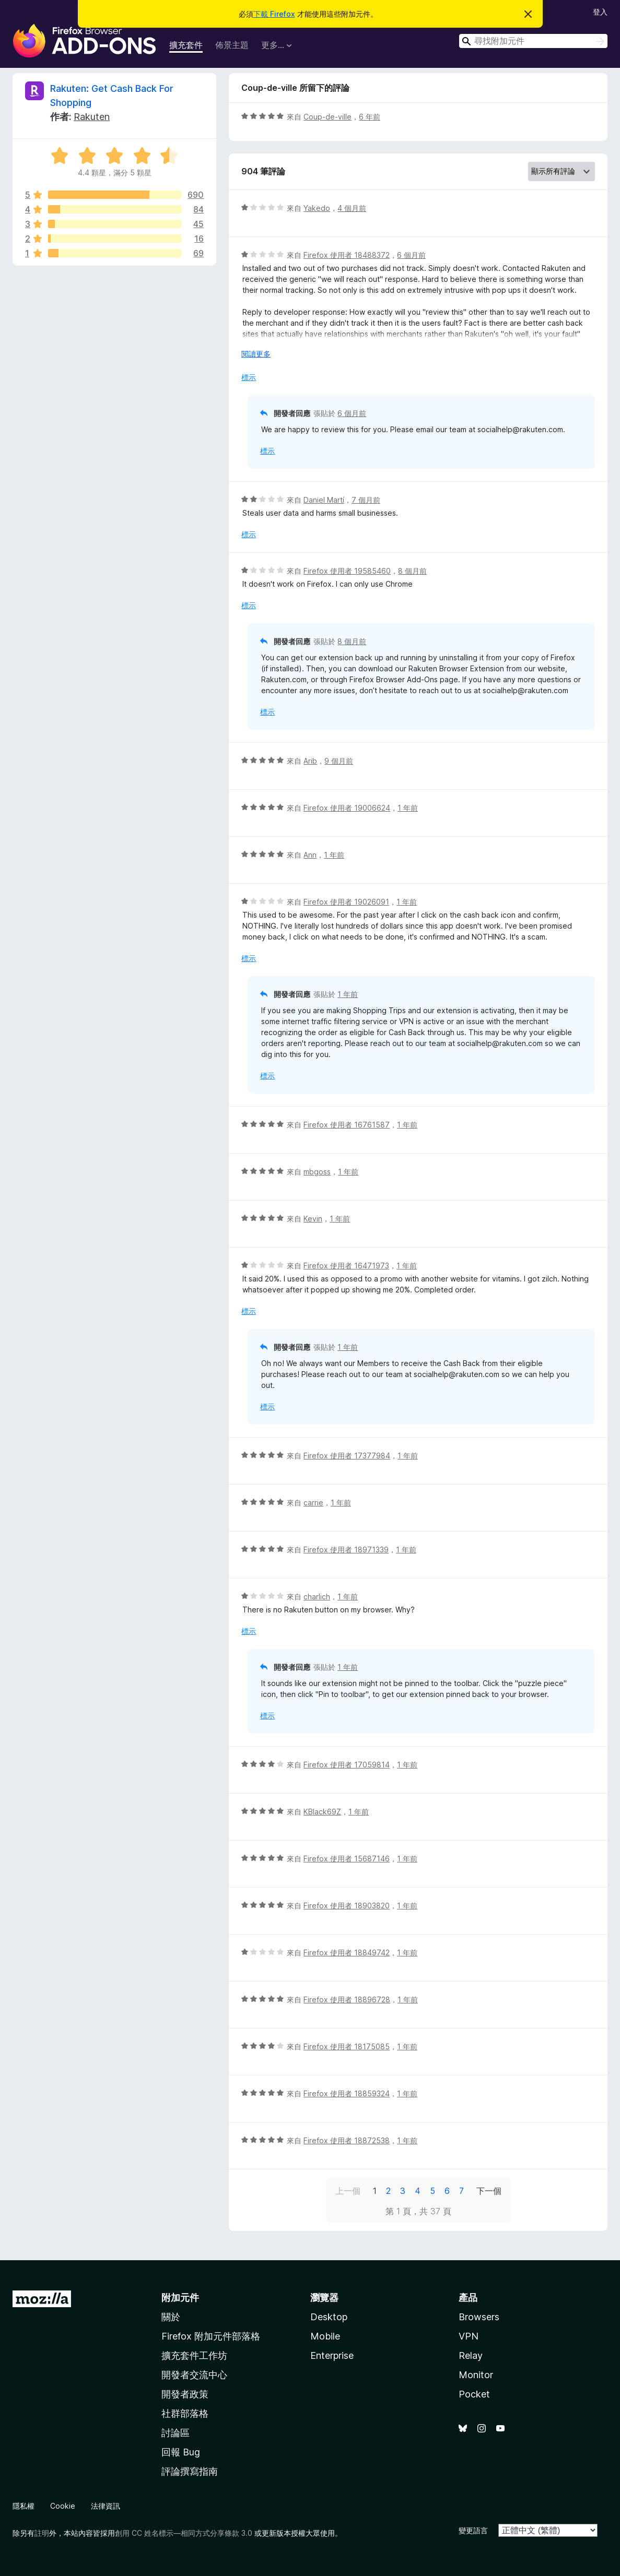 Image resolution: width=620 pixels, height=2576 pixels. What do you see at coordinates (175, 2432) in the screenshot?
I see `討論區` at bounding box center [175, 2432].